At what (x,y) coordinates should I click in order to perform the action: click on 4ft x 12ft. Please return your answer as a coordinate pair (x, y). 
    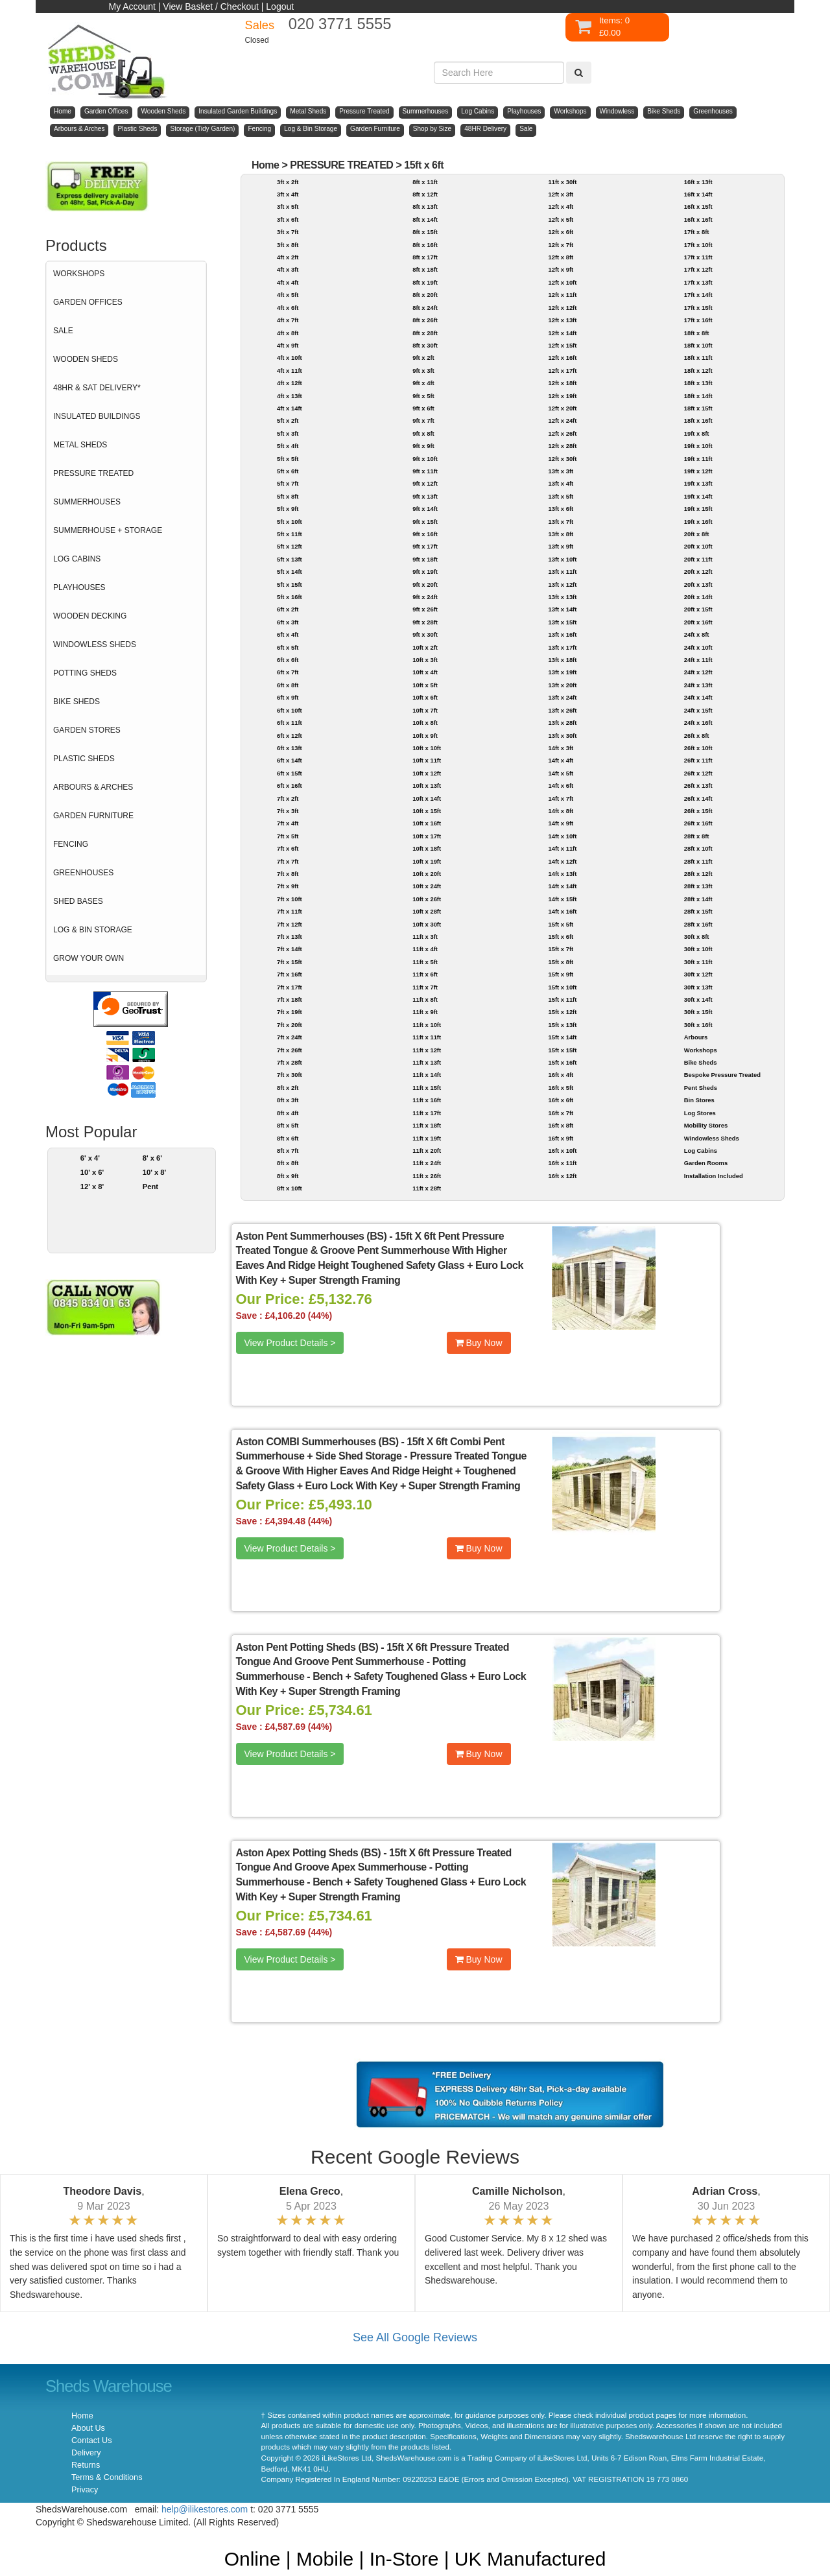
    Looking at the image, I should click on (289, 382).